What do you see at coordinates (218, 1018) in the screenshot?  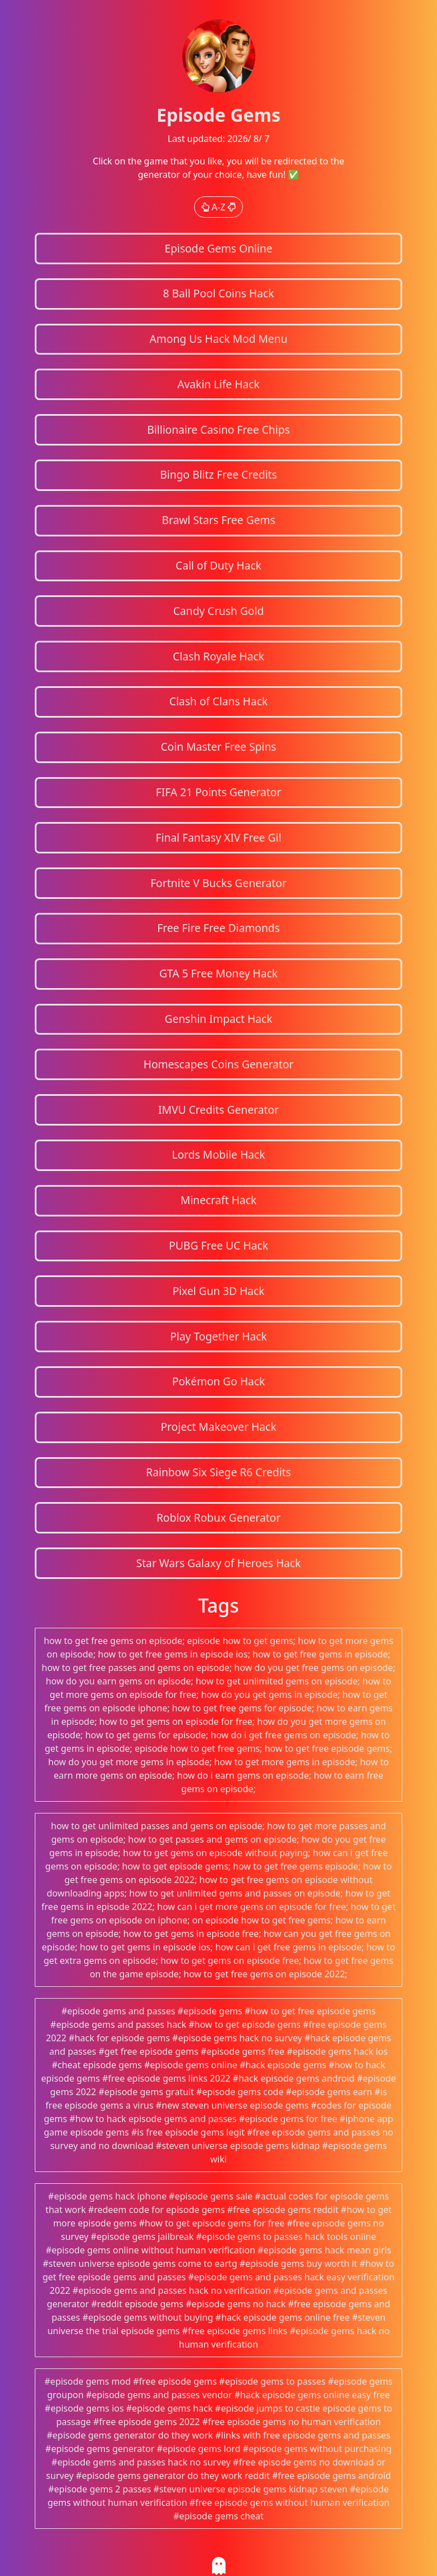 I see `Genshin Impact Hack` at bounding box center [218, 1018].